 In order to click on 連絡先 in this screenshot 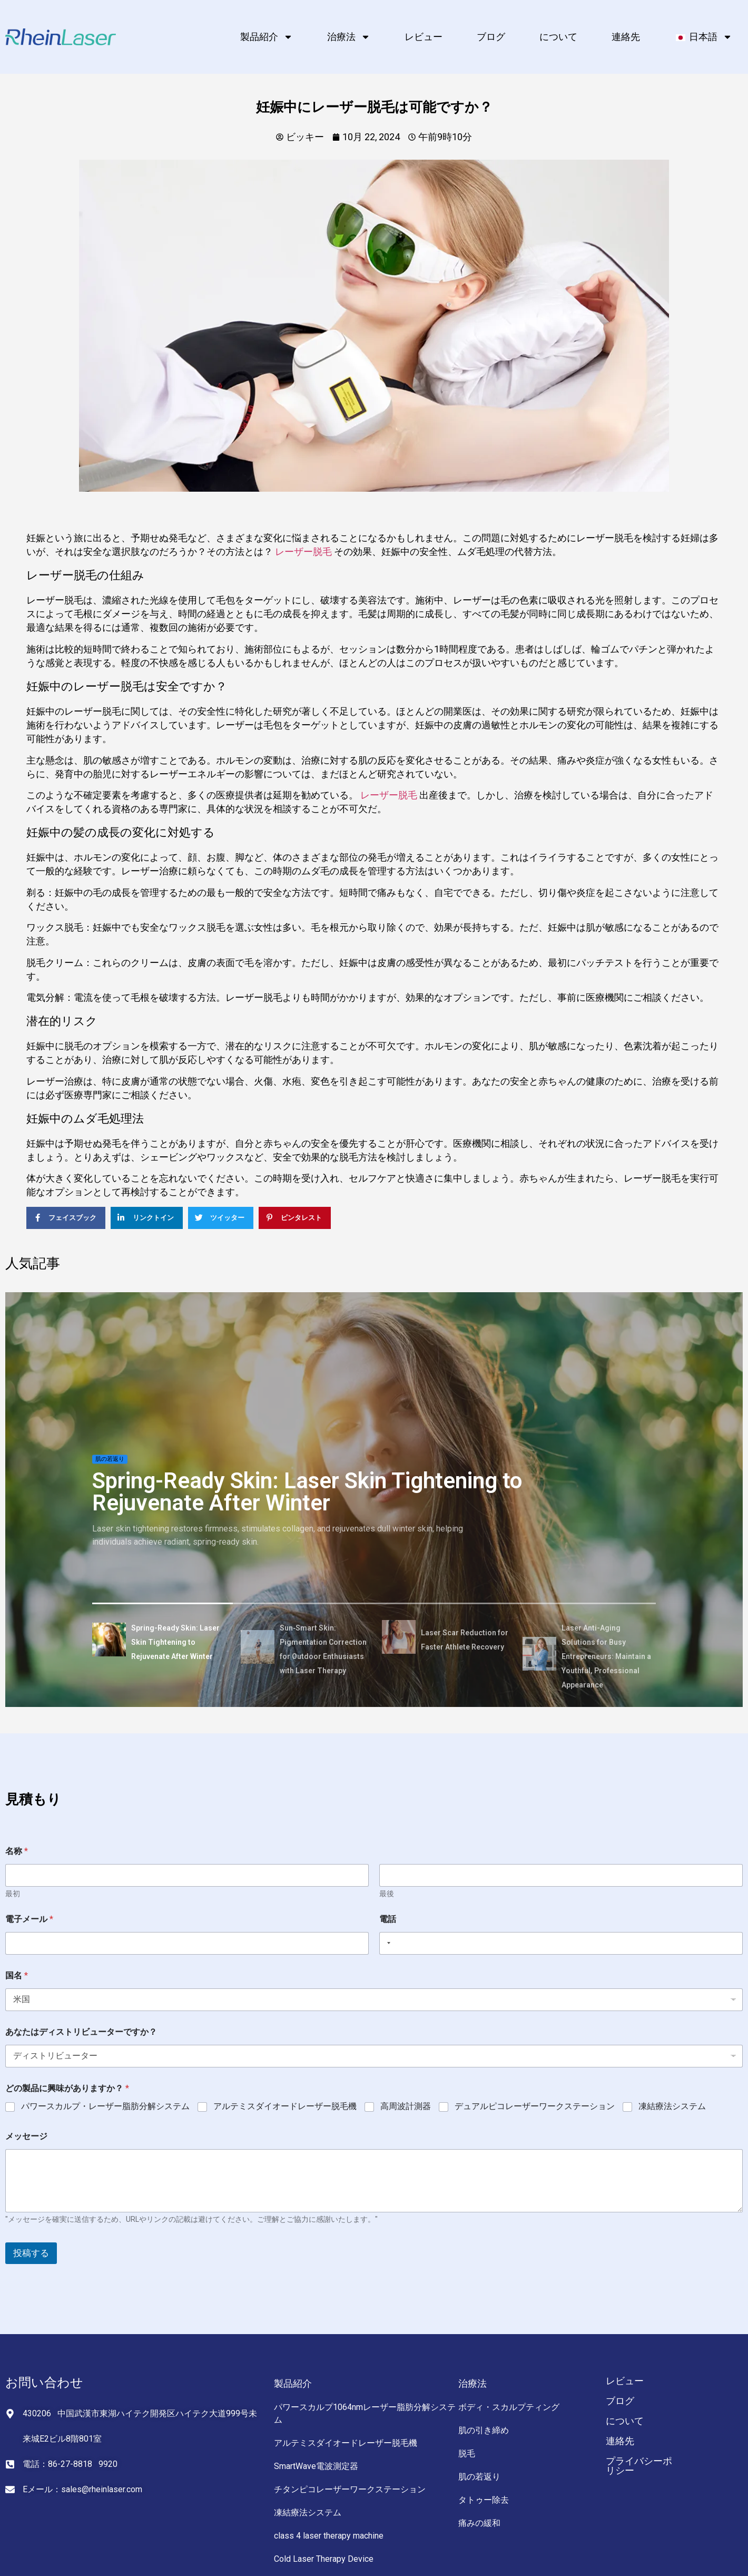, I will do `click(626, 36)`.